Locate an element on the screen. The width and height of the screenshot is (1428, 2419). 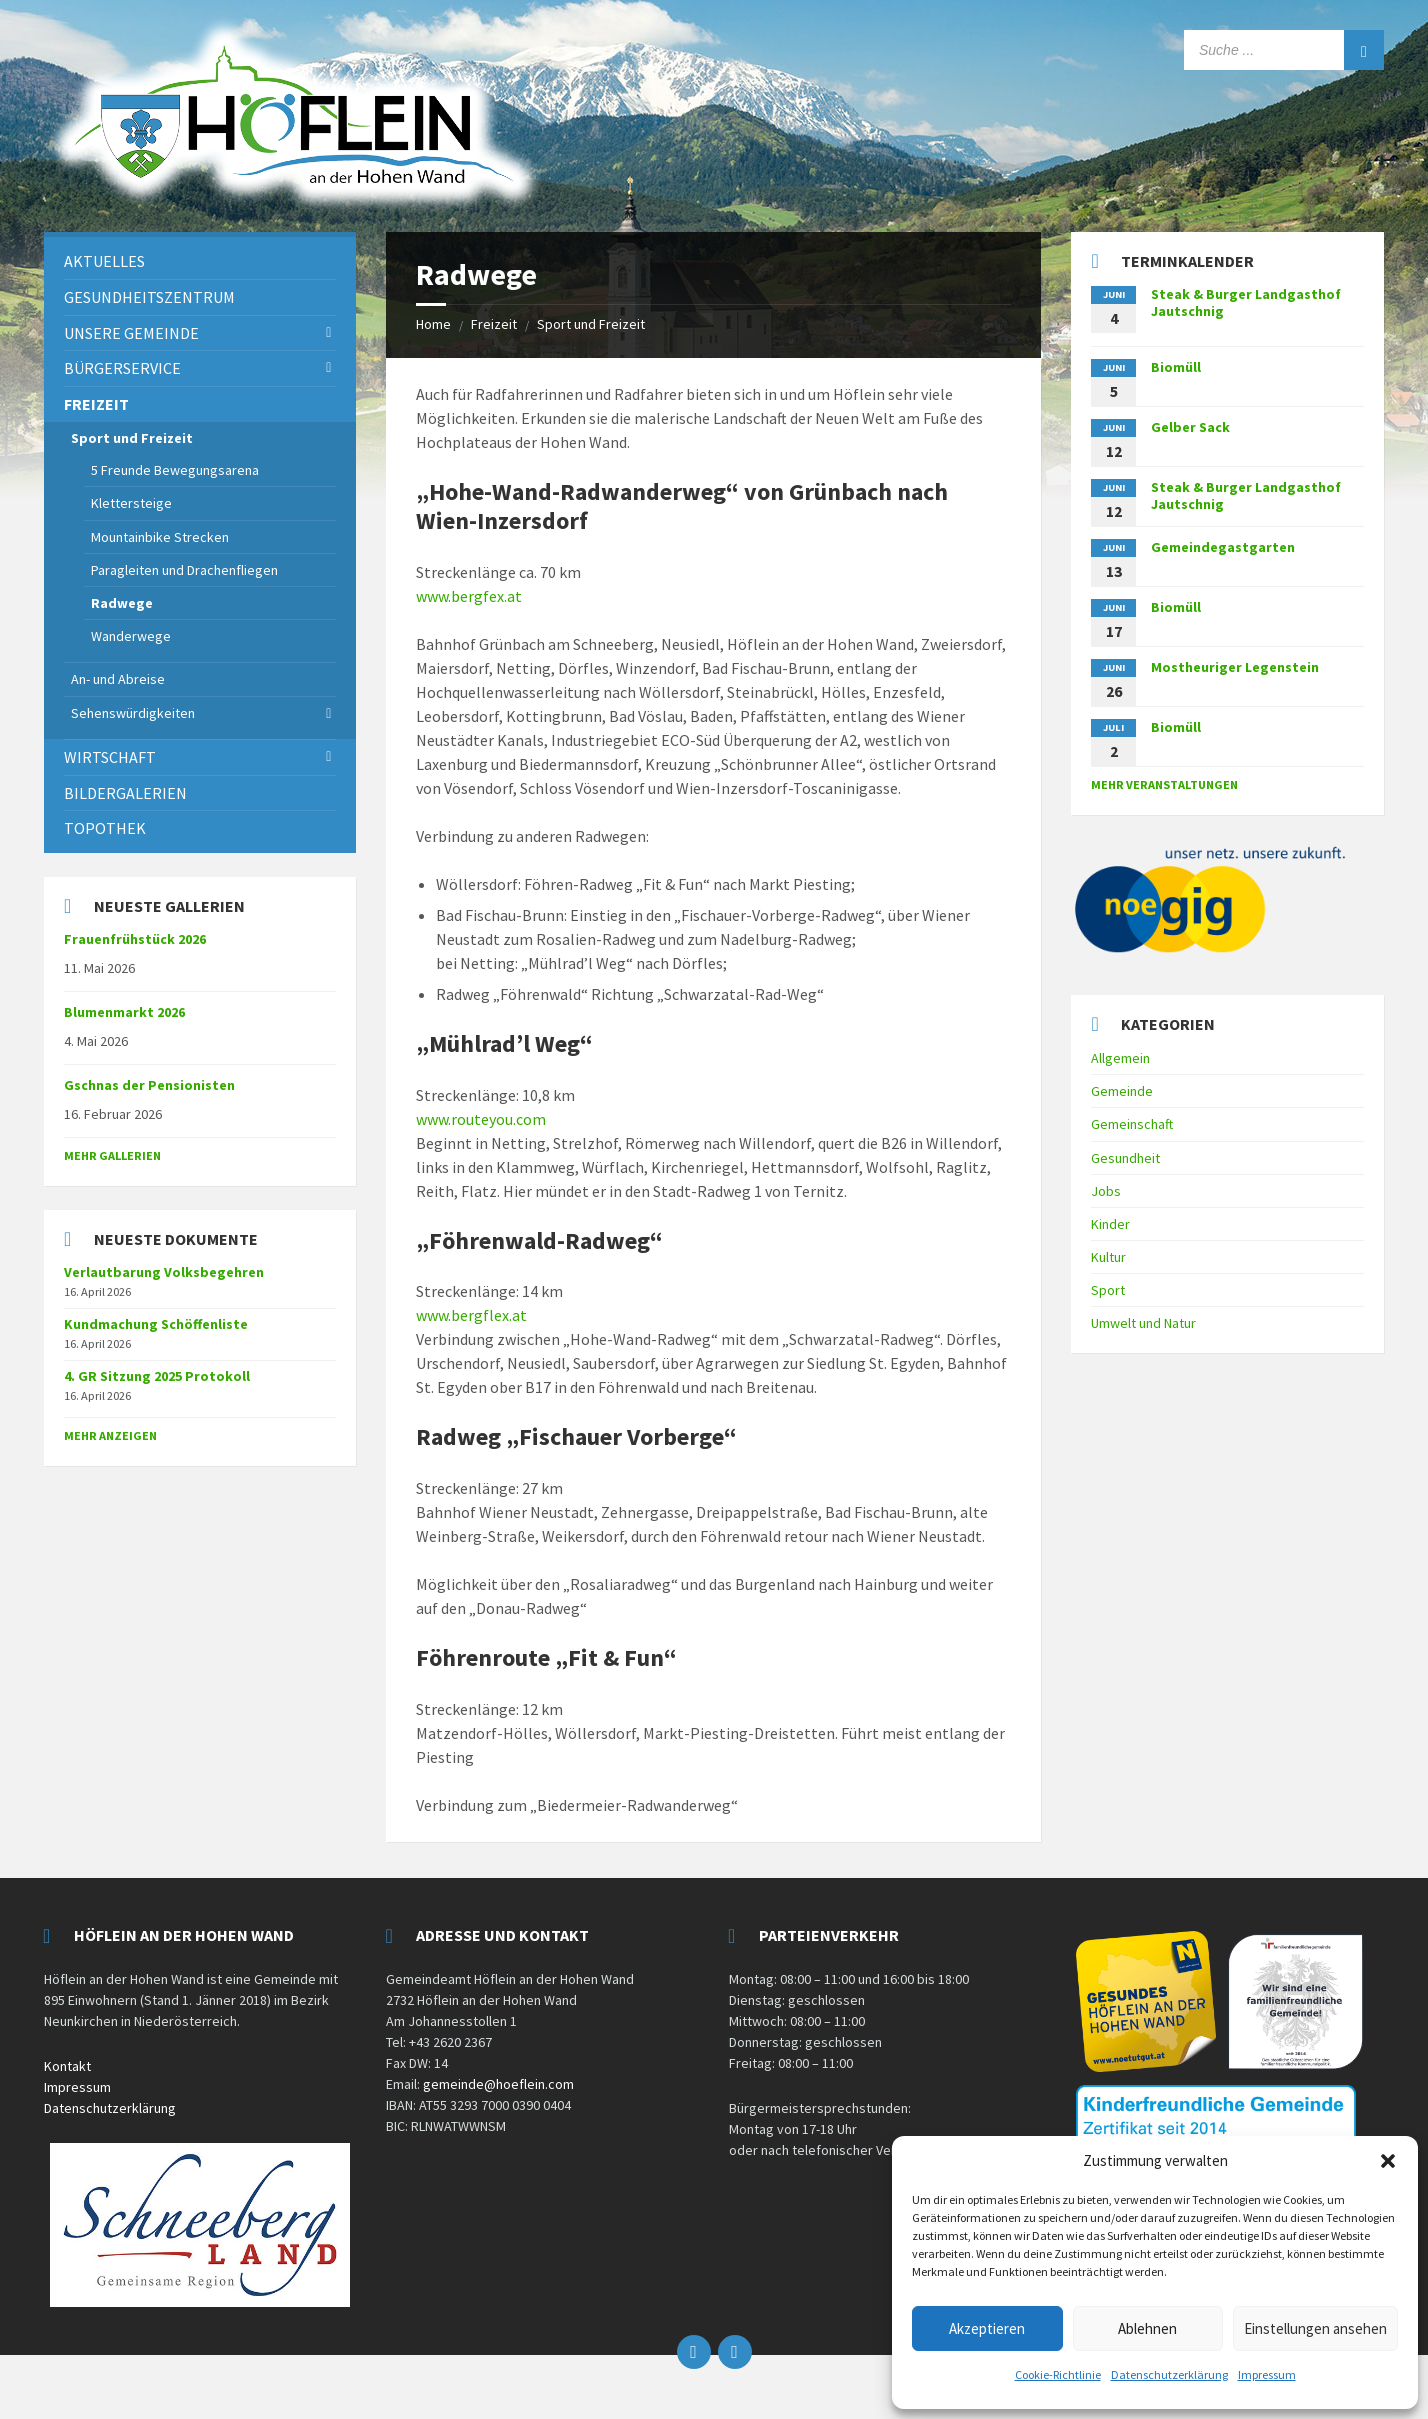
Sport und Freizeit is located at coordinates (591, 324).